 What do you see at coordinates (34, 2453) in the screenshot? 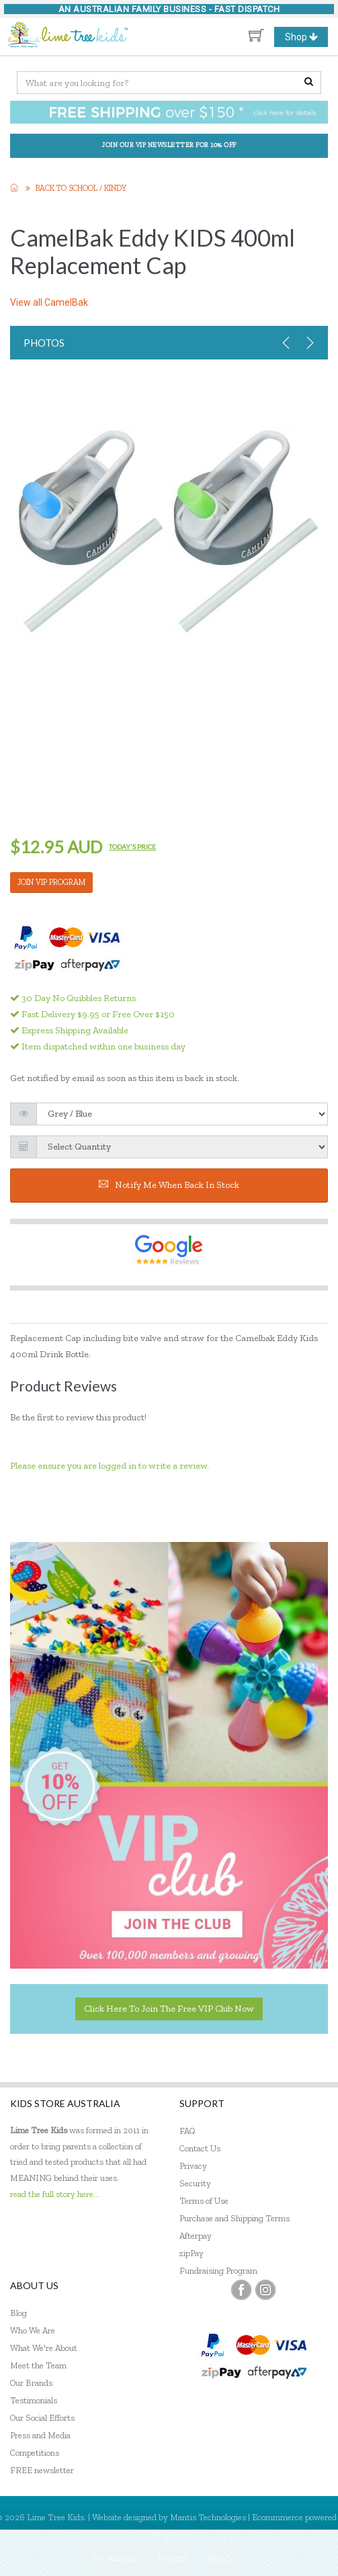
I see `Competitions` at bounding box center [34, 2453].